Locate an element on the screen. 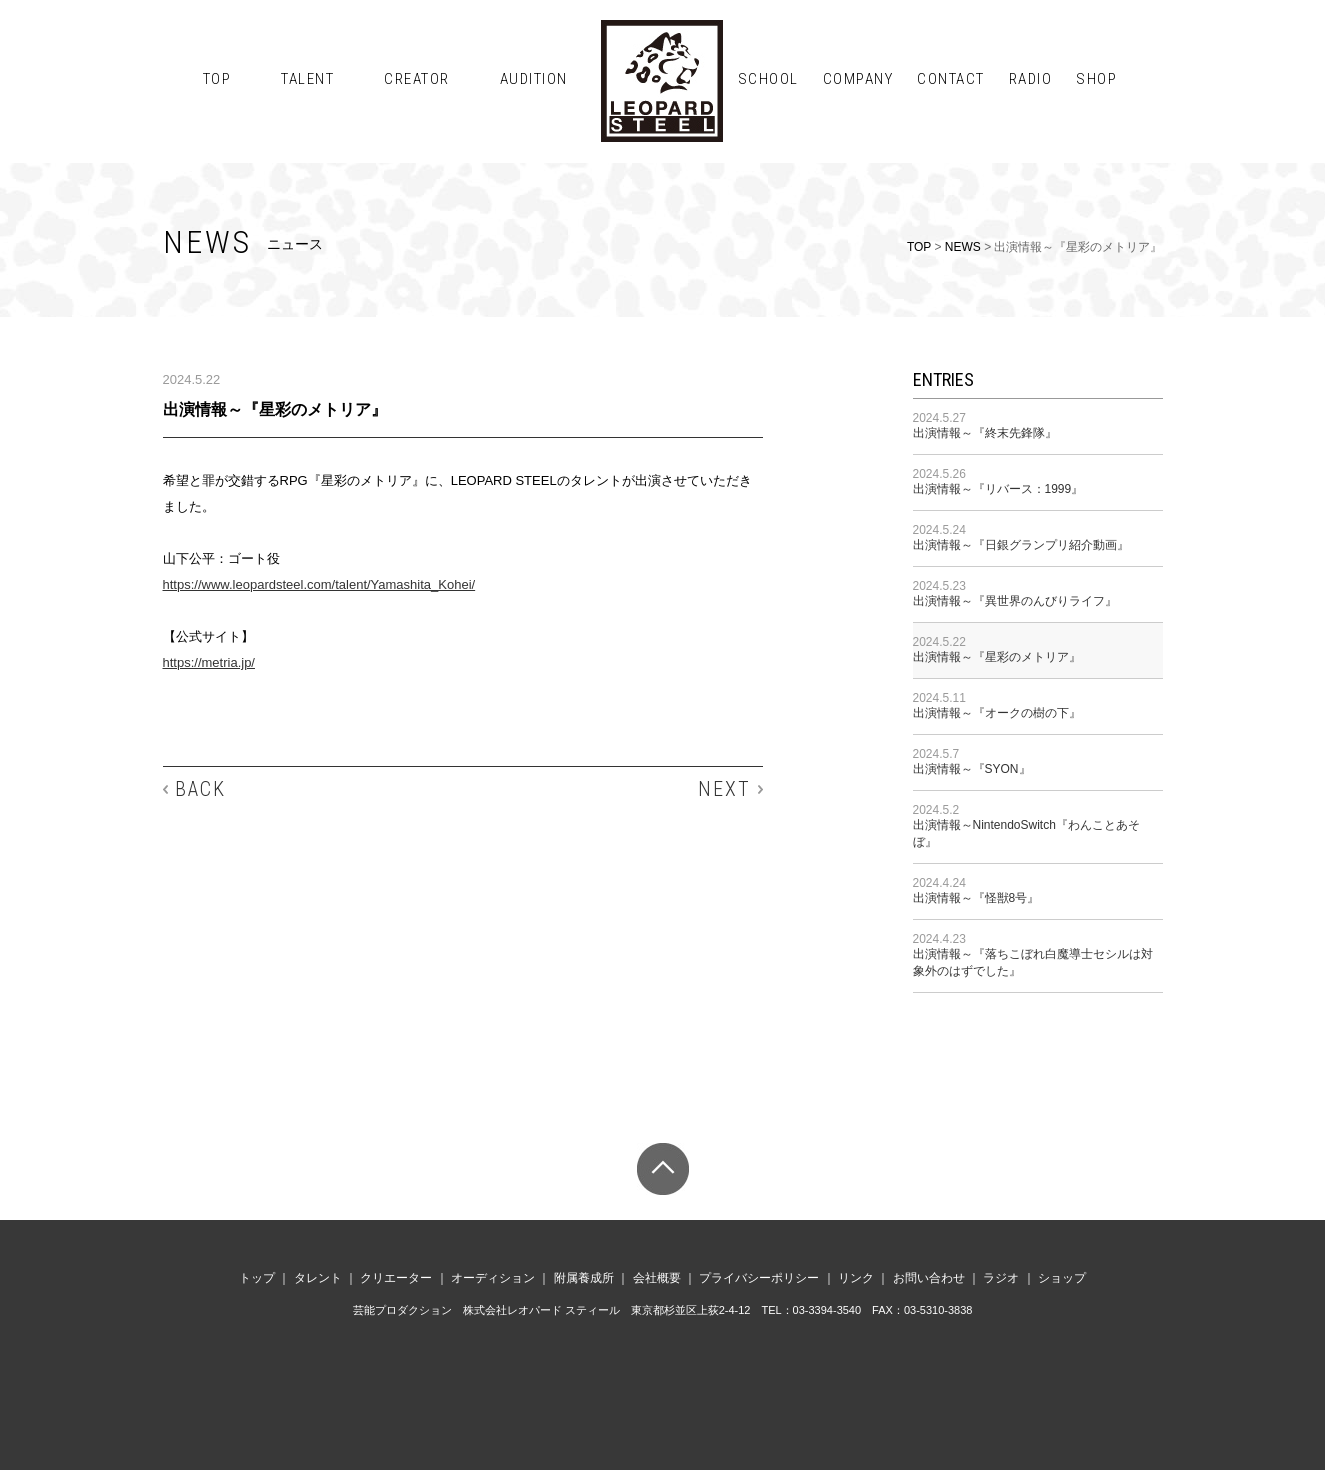 This screenshot has height=1470, width=1325. 附属養成所 is located at coordinates (584, 1278).